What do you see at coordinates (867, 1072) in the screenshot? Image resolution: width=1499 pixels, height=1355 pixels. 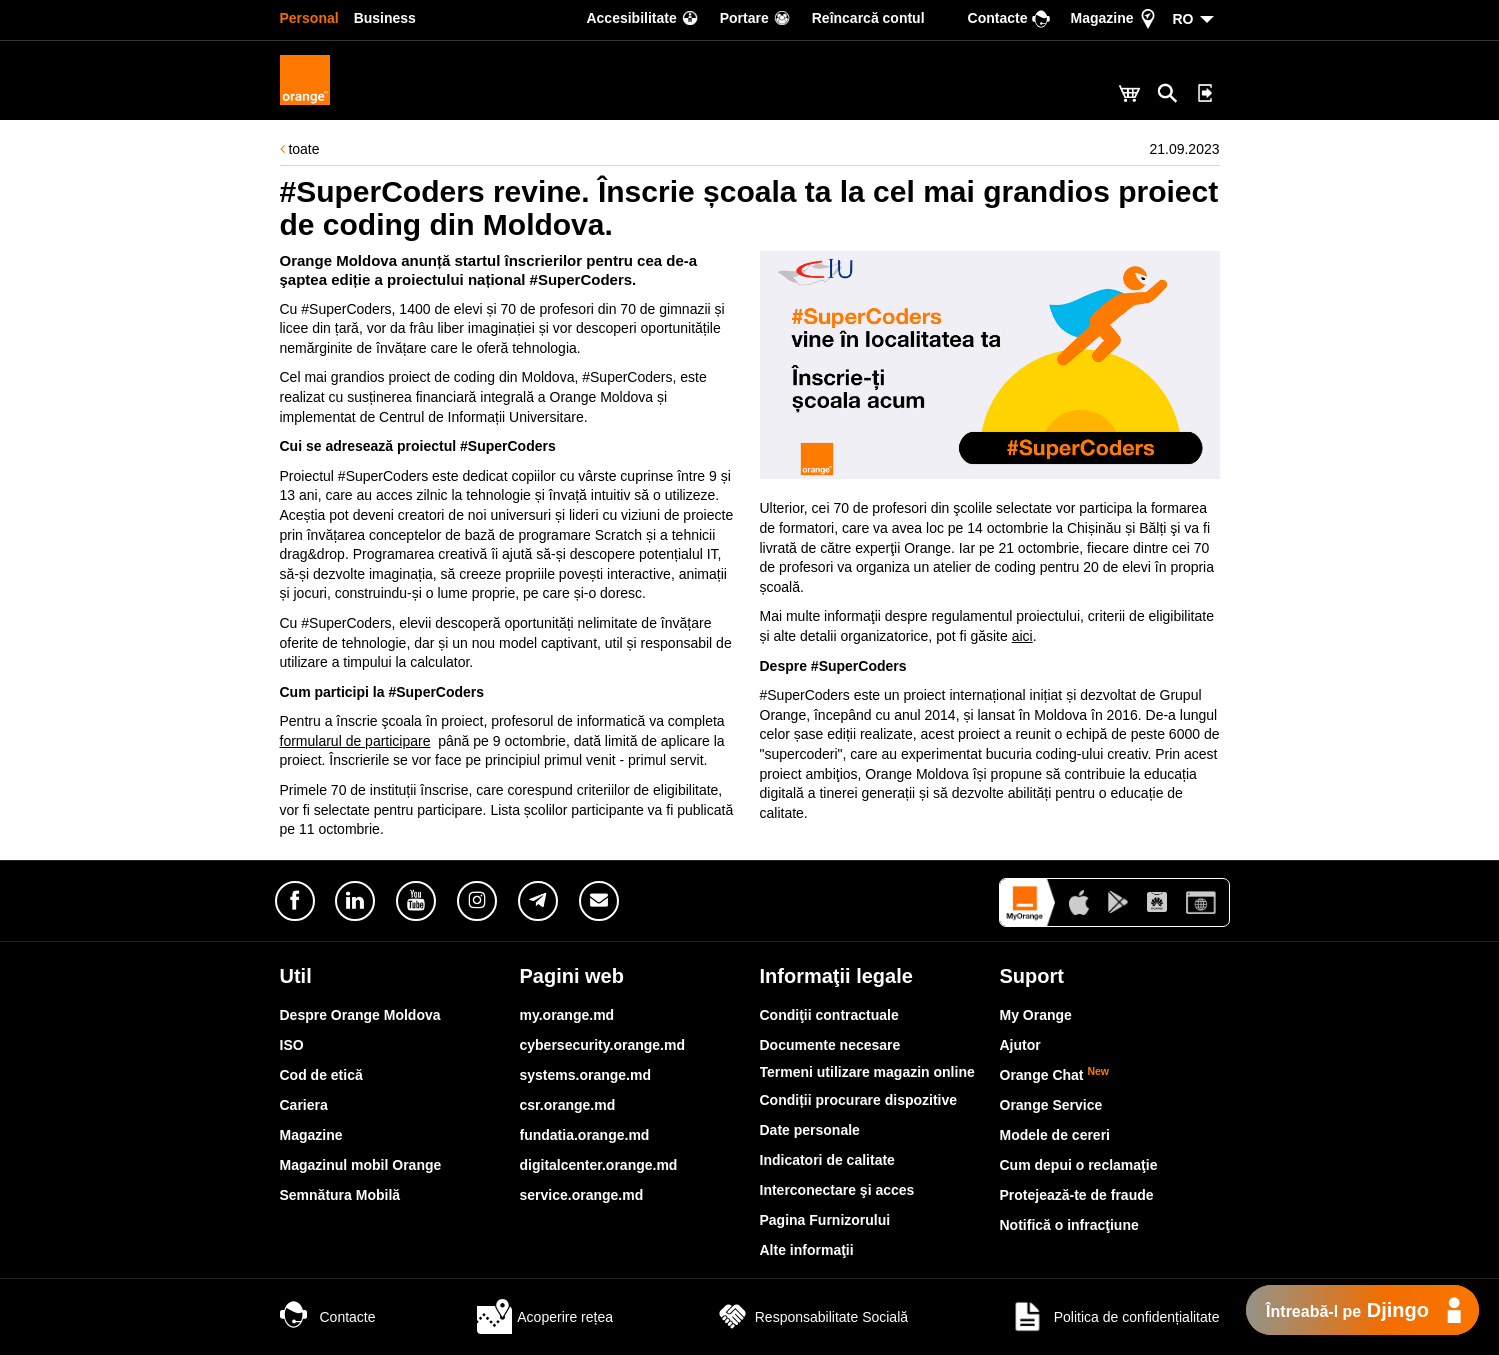 I see `Termeni utilizare magazin online` at bounding box center [867, 1072].